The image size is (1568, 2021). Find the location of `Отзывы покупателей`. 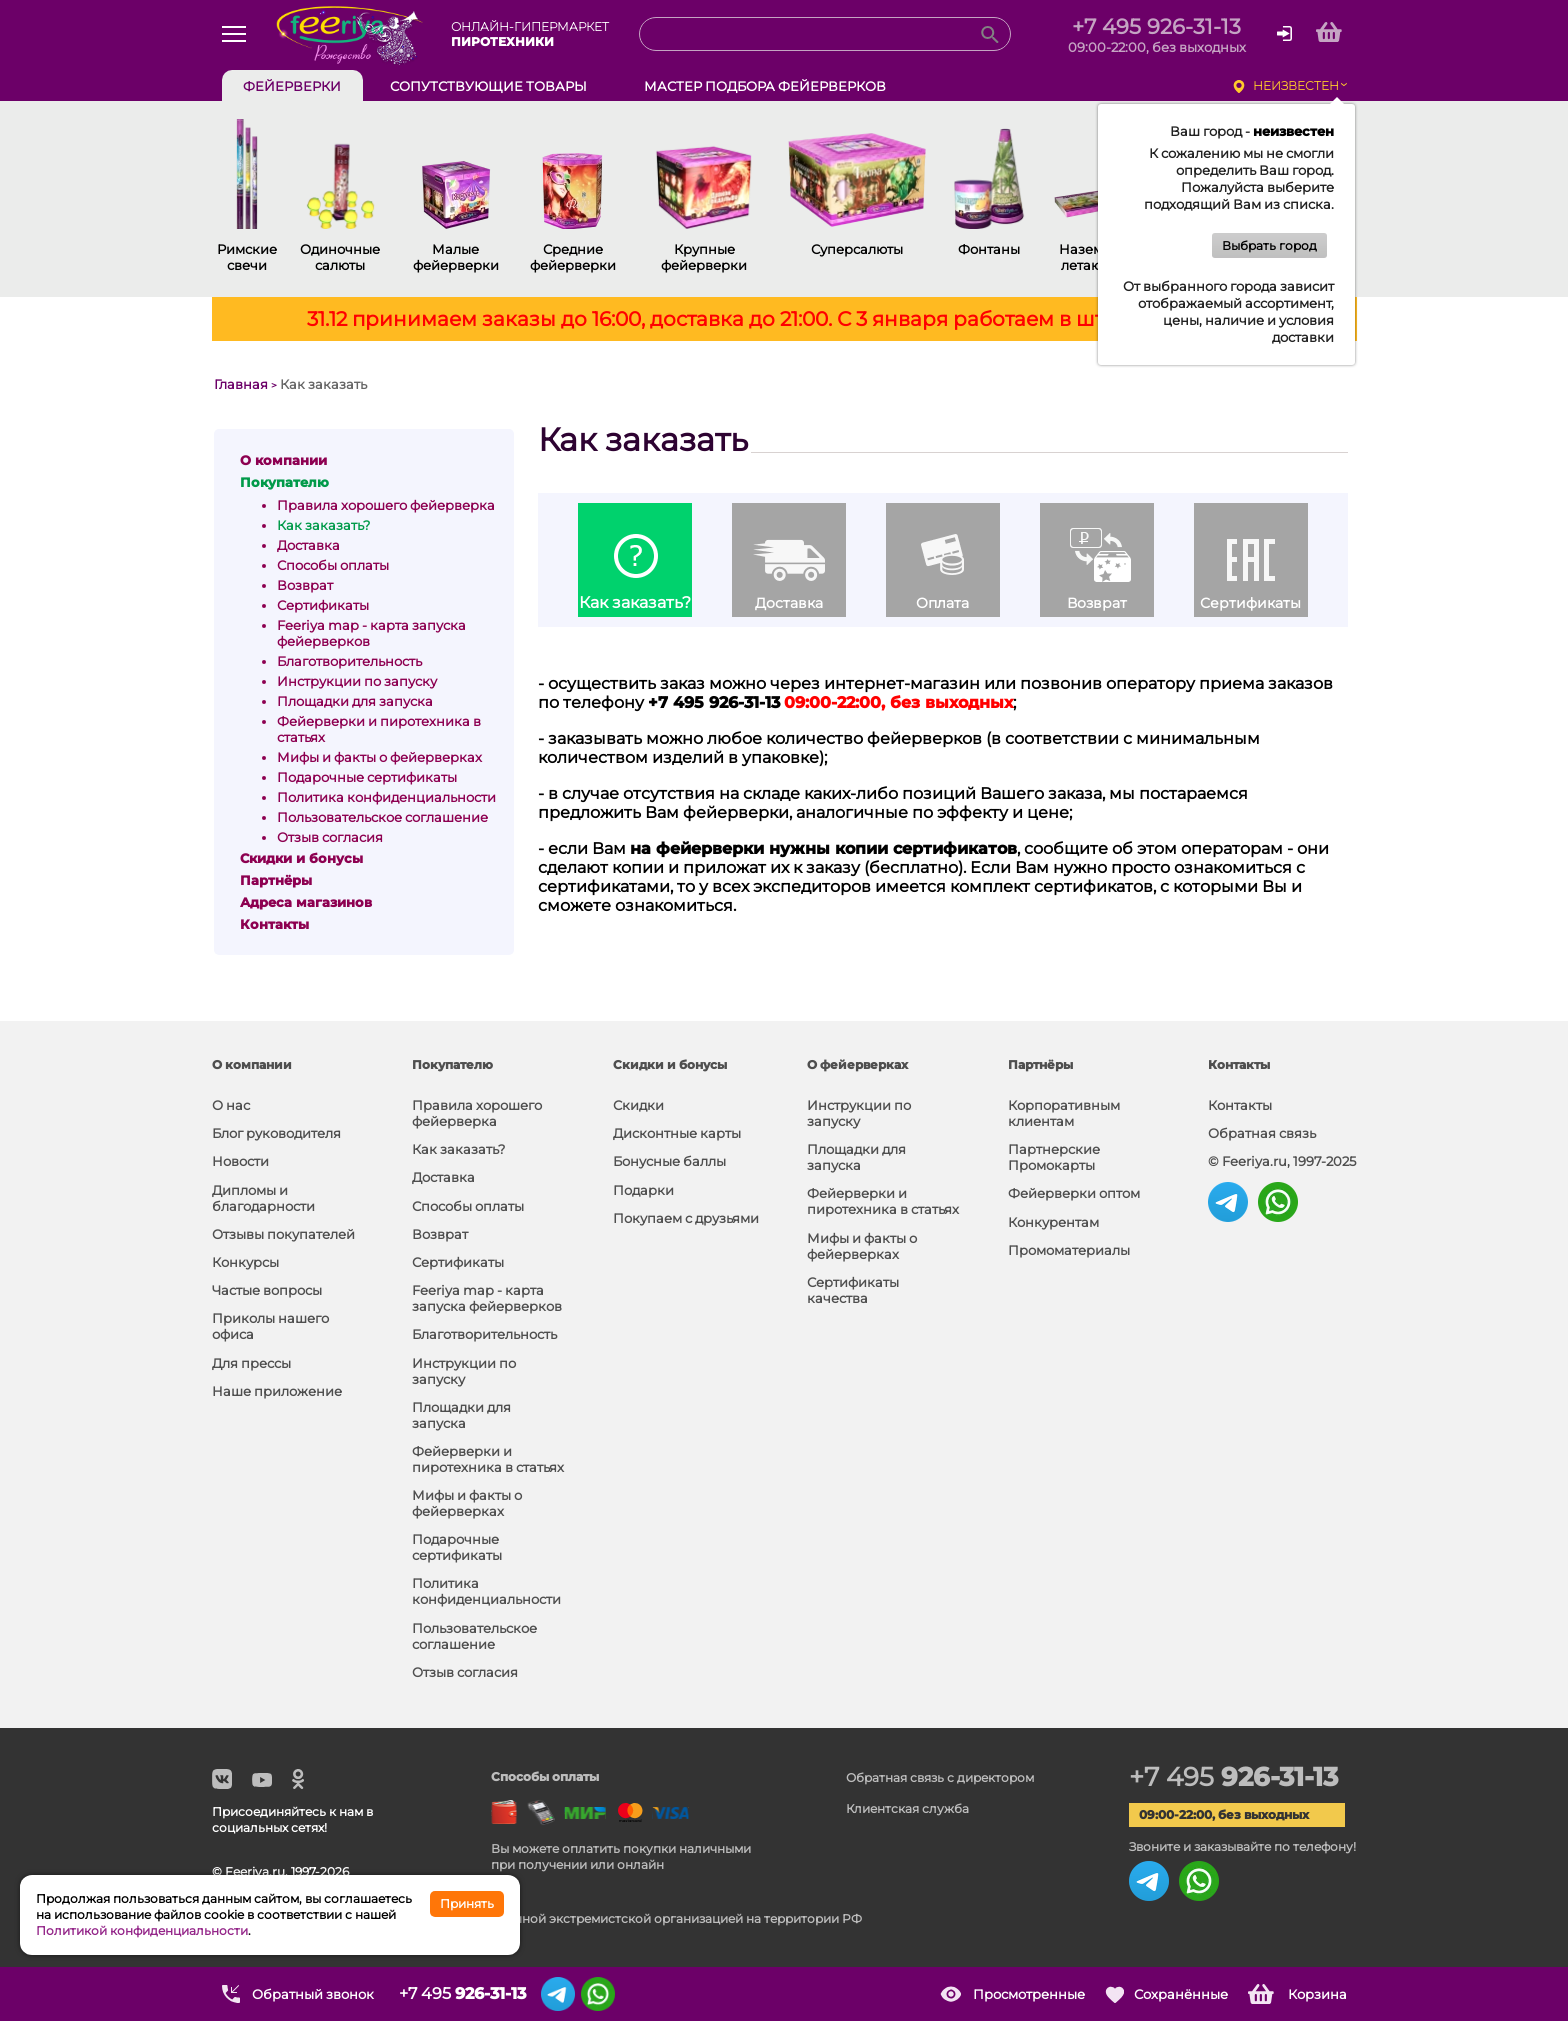

Отзывы покупателей is located at coordinates (283, 1234).